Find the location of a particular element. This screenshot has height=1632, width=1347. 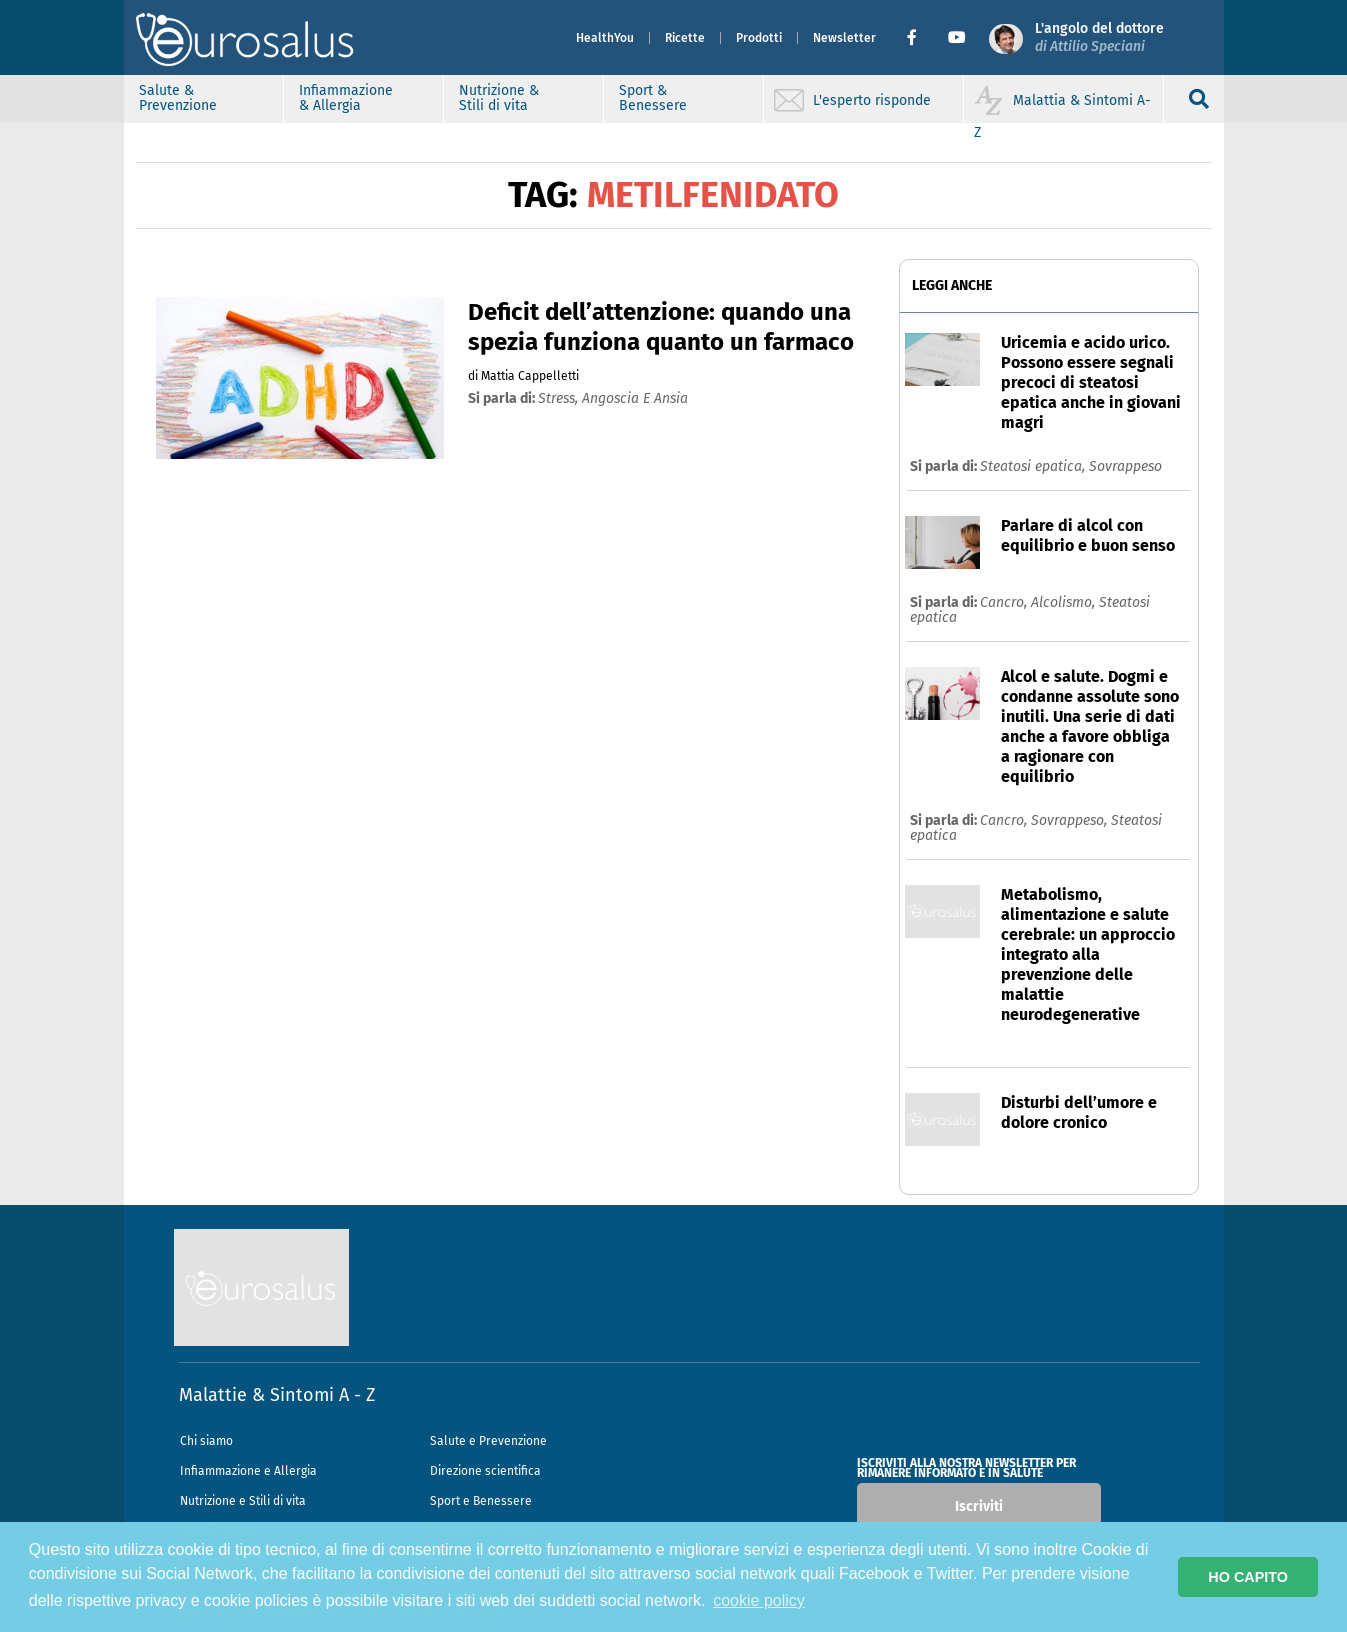

[button] is located at coordinates (919, 38).